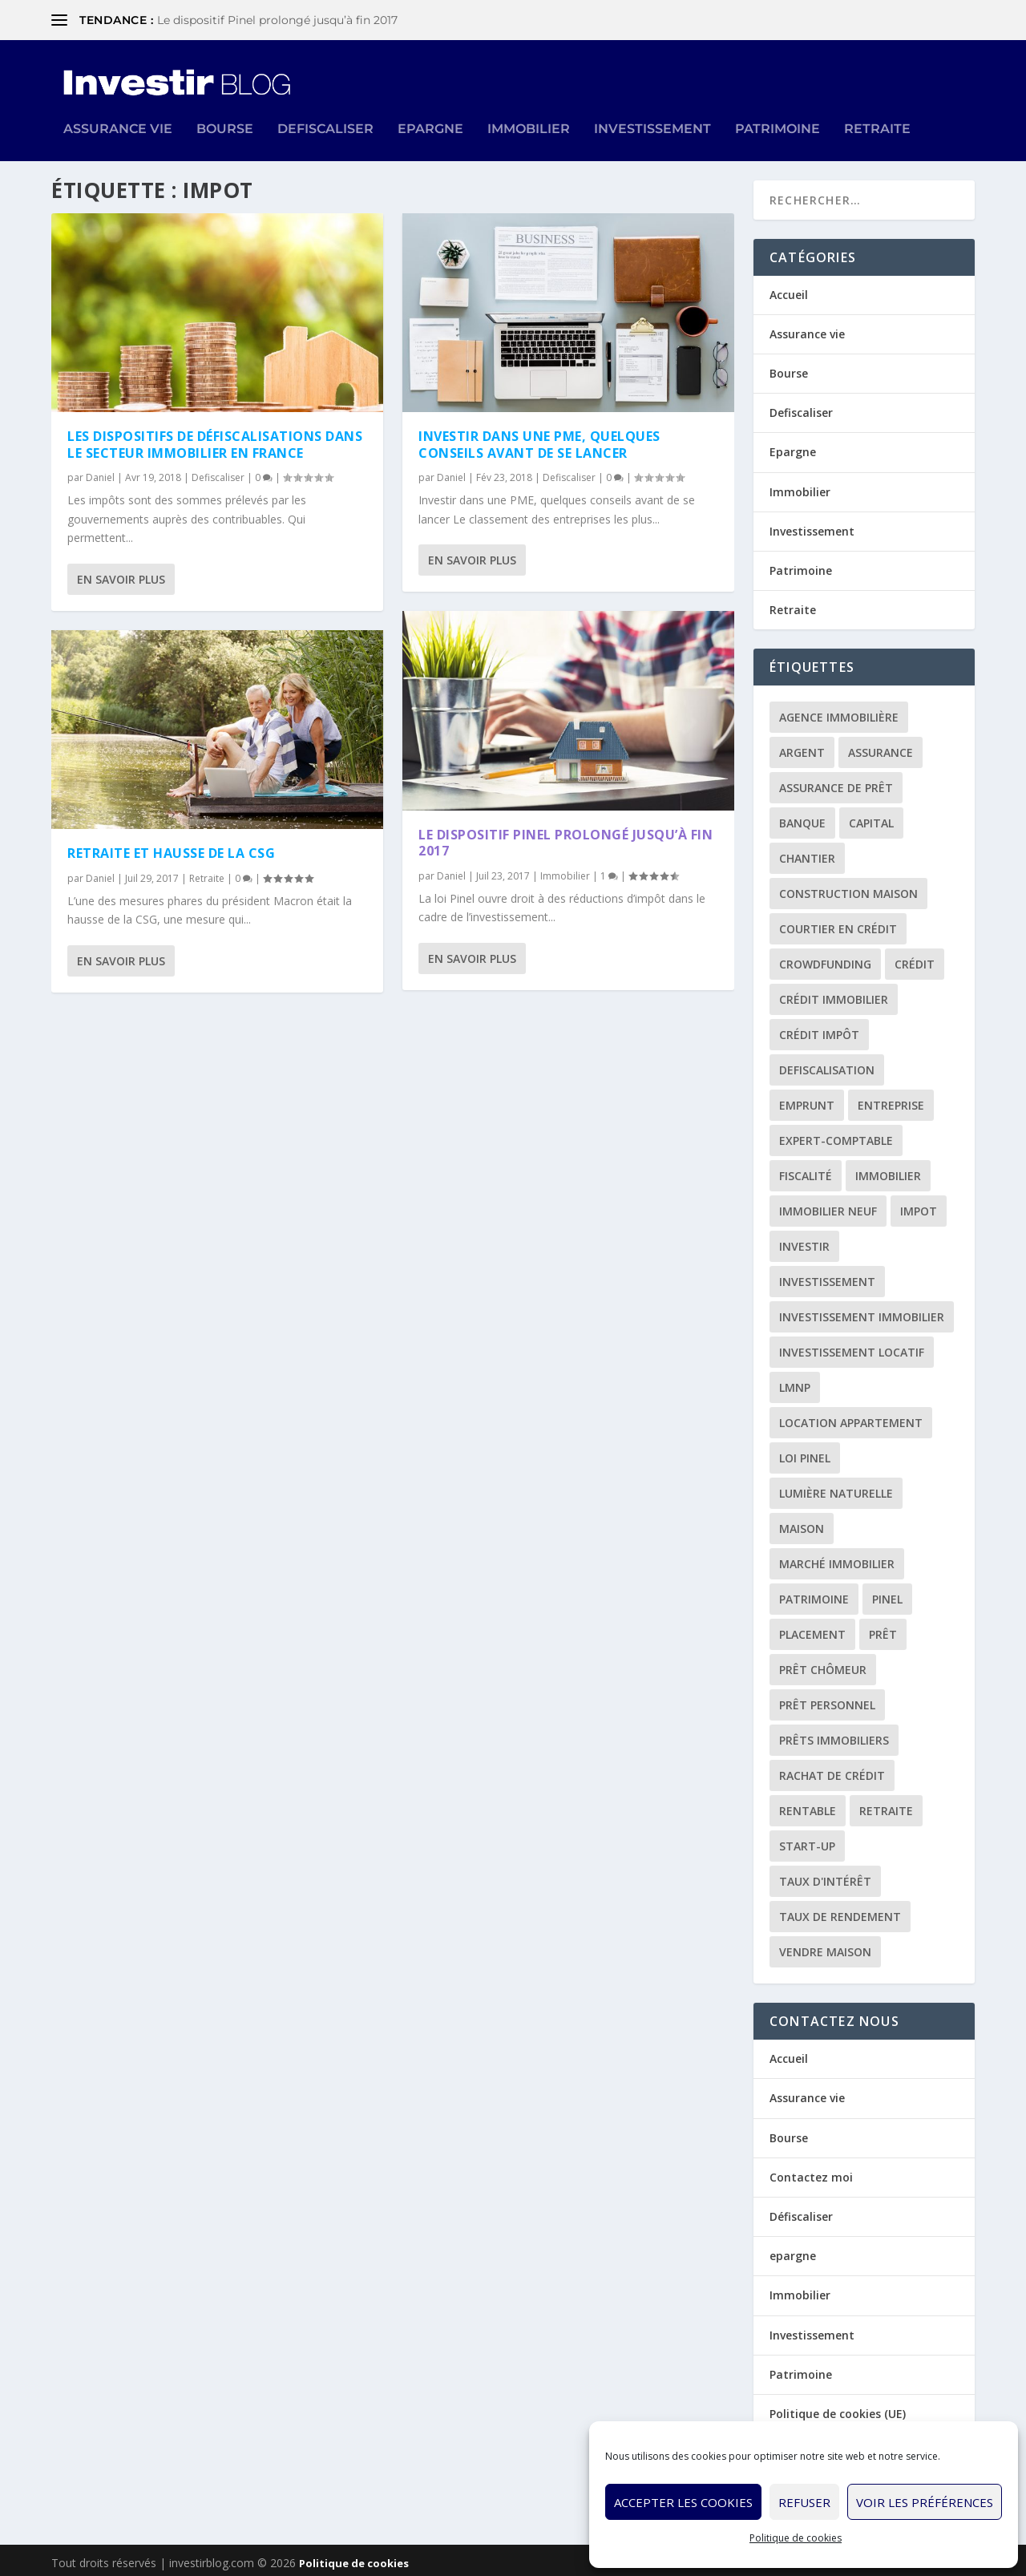 This screenshot has width=1026, height=2576. Describe the element at coordinates (827, 1276) in the screenshot. I see `investissement [investissement (12 éléments)]` at that location.